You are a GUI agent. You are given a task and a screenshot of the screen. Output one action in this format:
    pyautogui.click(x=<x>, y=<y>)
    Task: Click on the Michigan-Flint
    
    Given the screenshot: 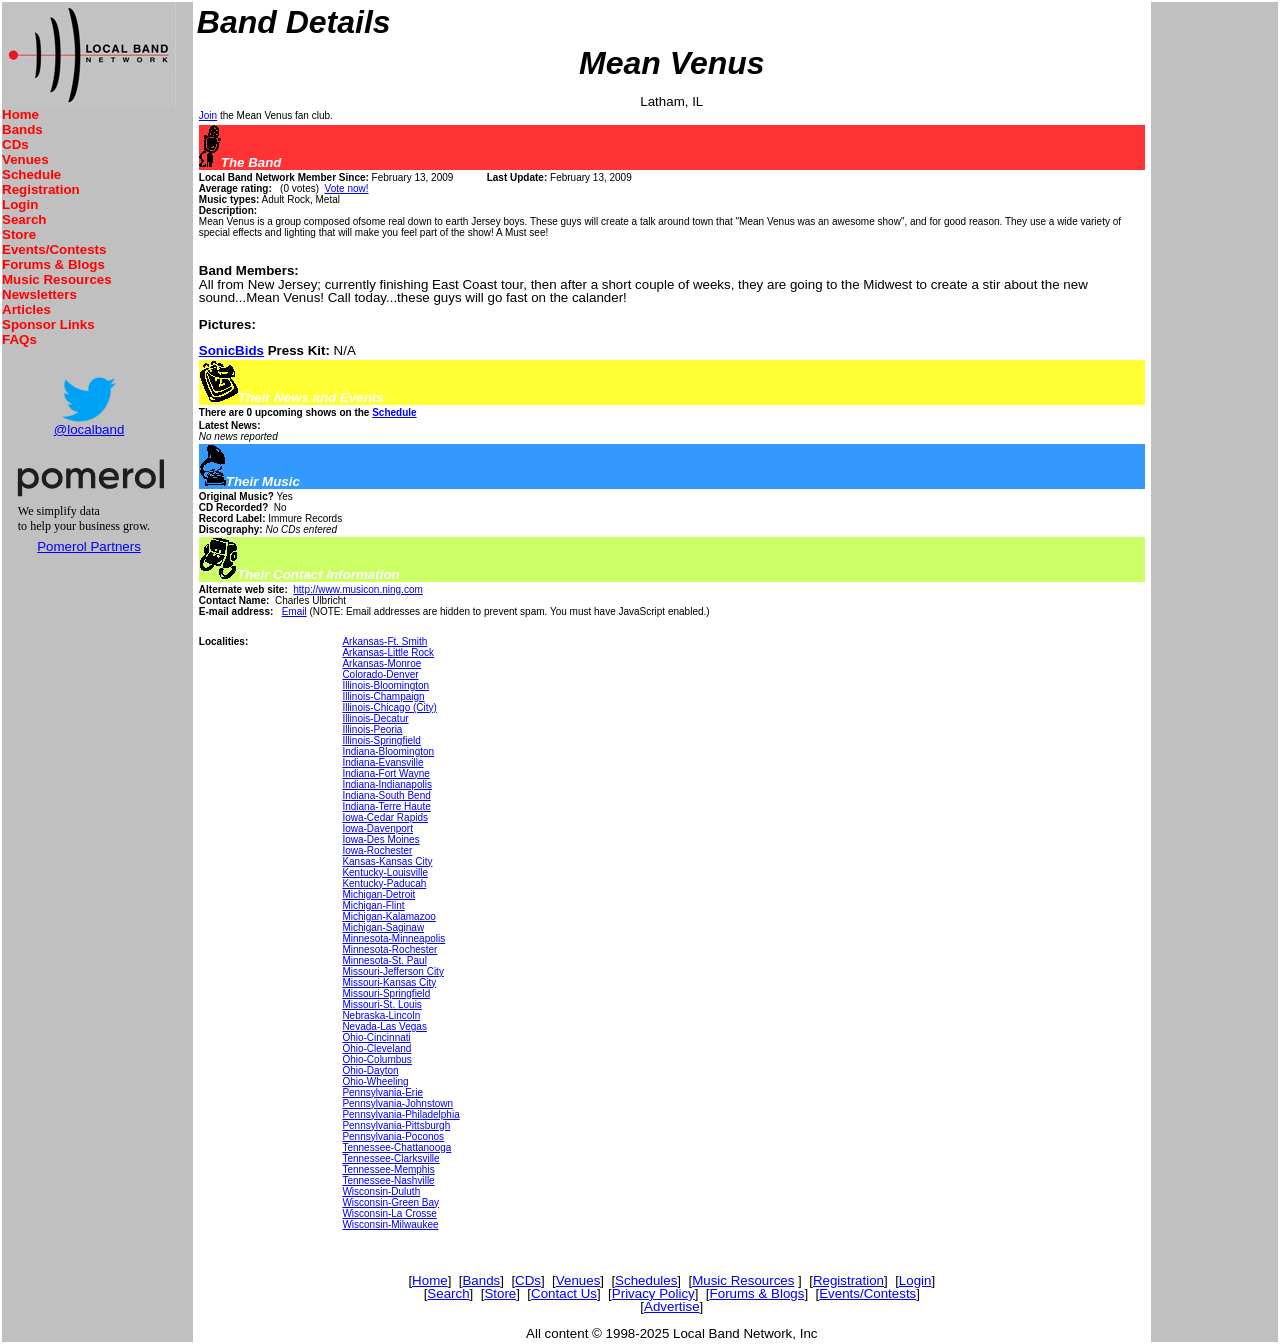 What is the action you would take?
    pyautogui.click(x=373, y=905)
    